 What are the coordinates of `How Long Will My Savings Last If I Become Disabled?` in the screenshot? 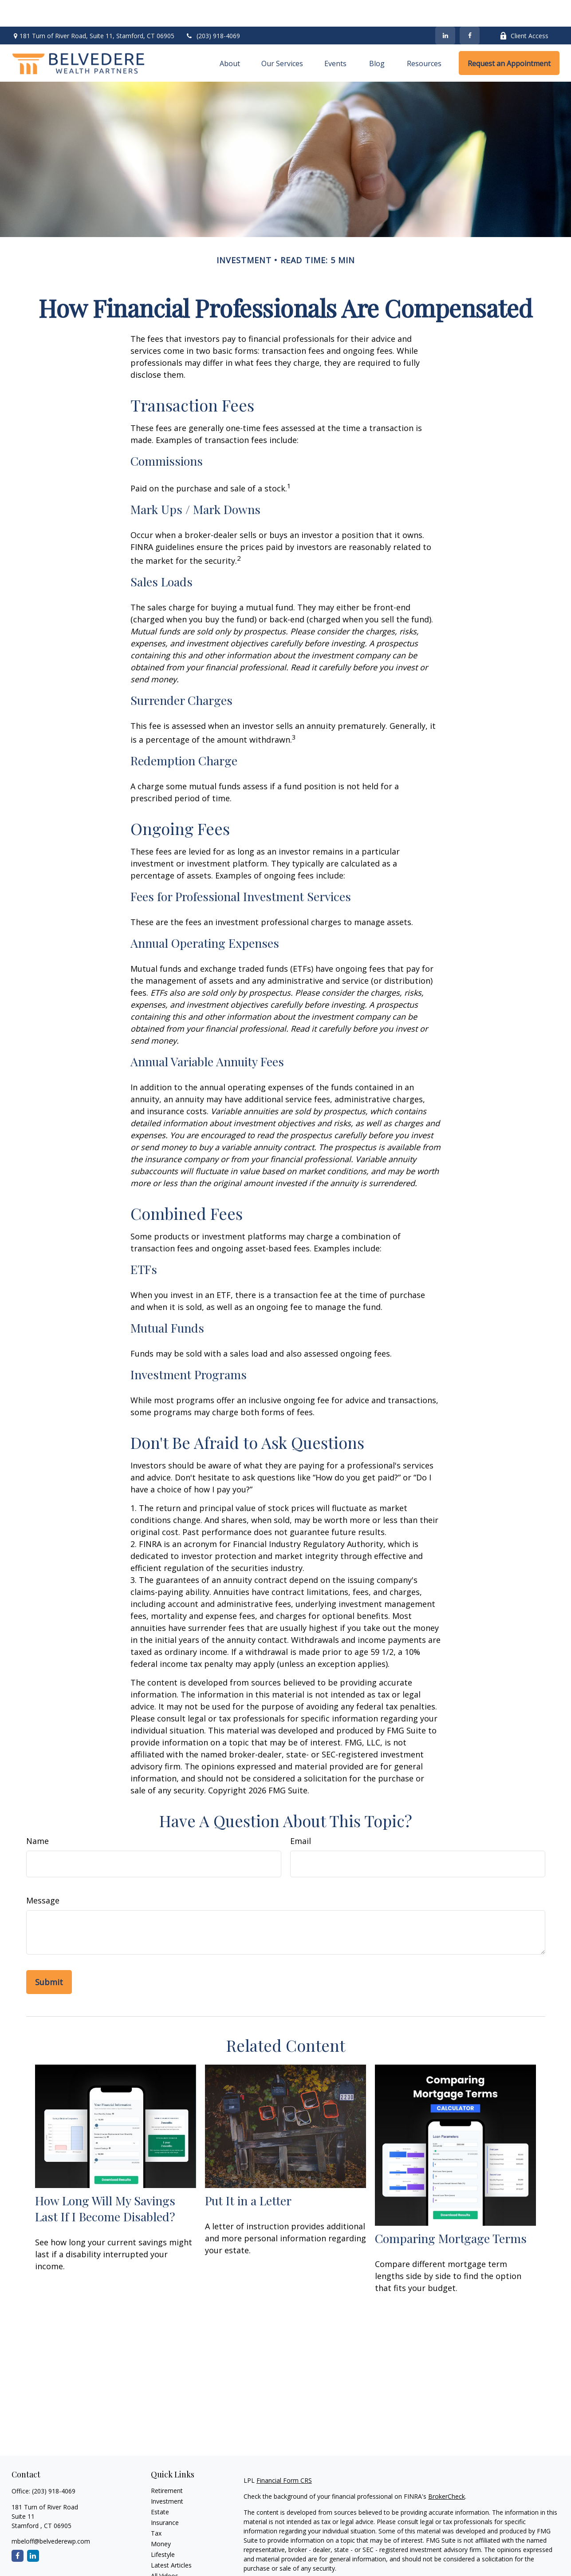 It's located at (105, 2182).